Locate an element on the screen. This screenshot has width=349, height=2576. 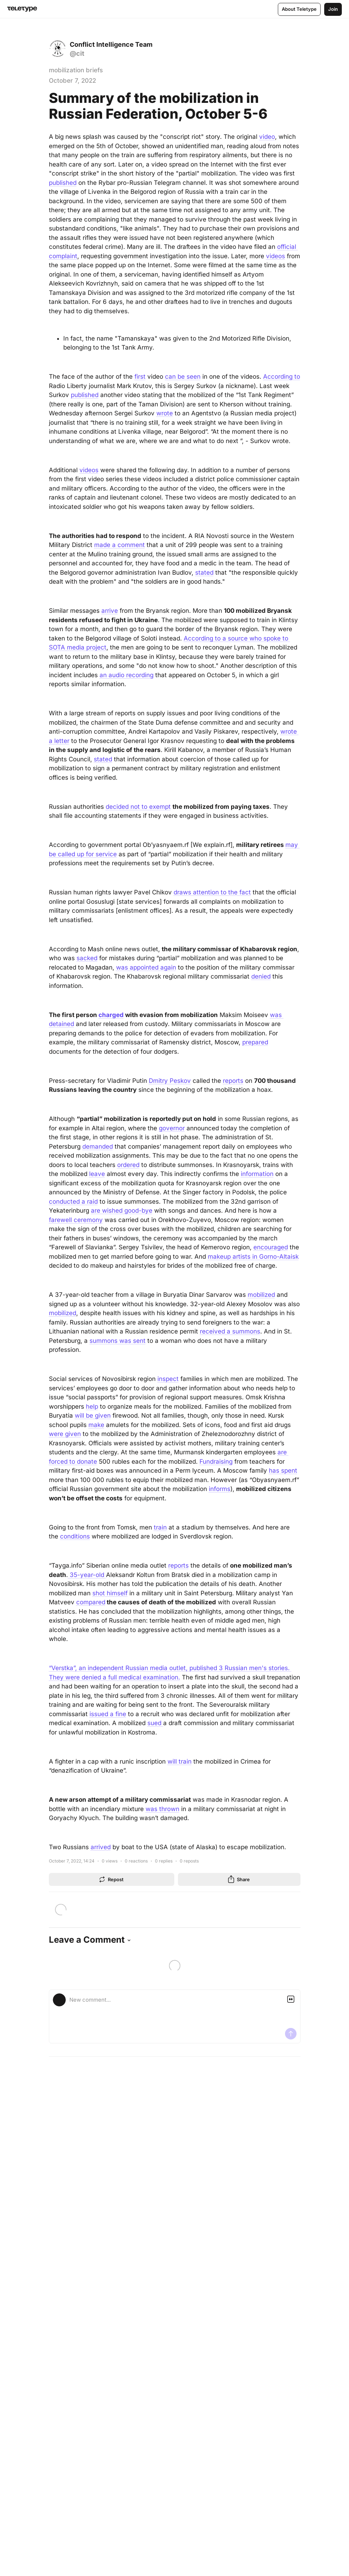
sued is located at coordinates (155, 1723).